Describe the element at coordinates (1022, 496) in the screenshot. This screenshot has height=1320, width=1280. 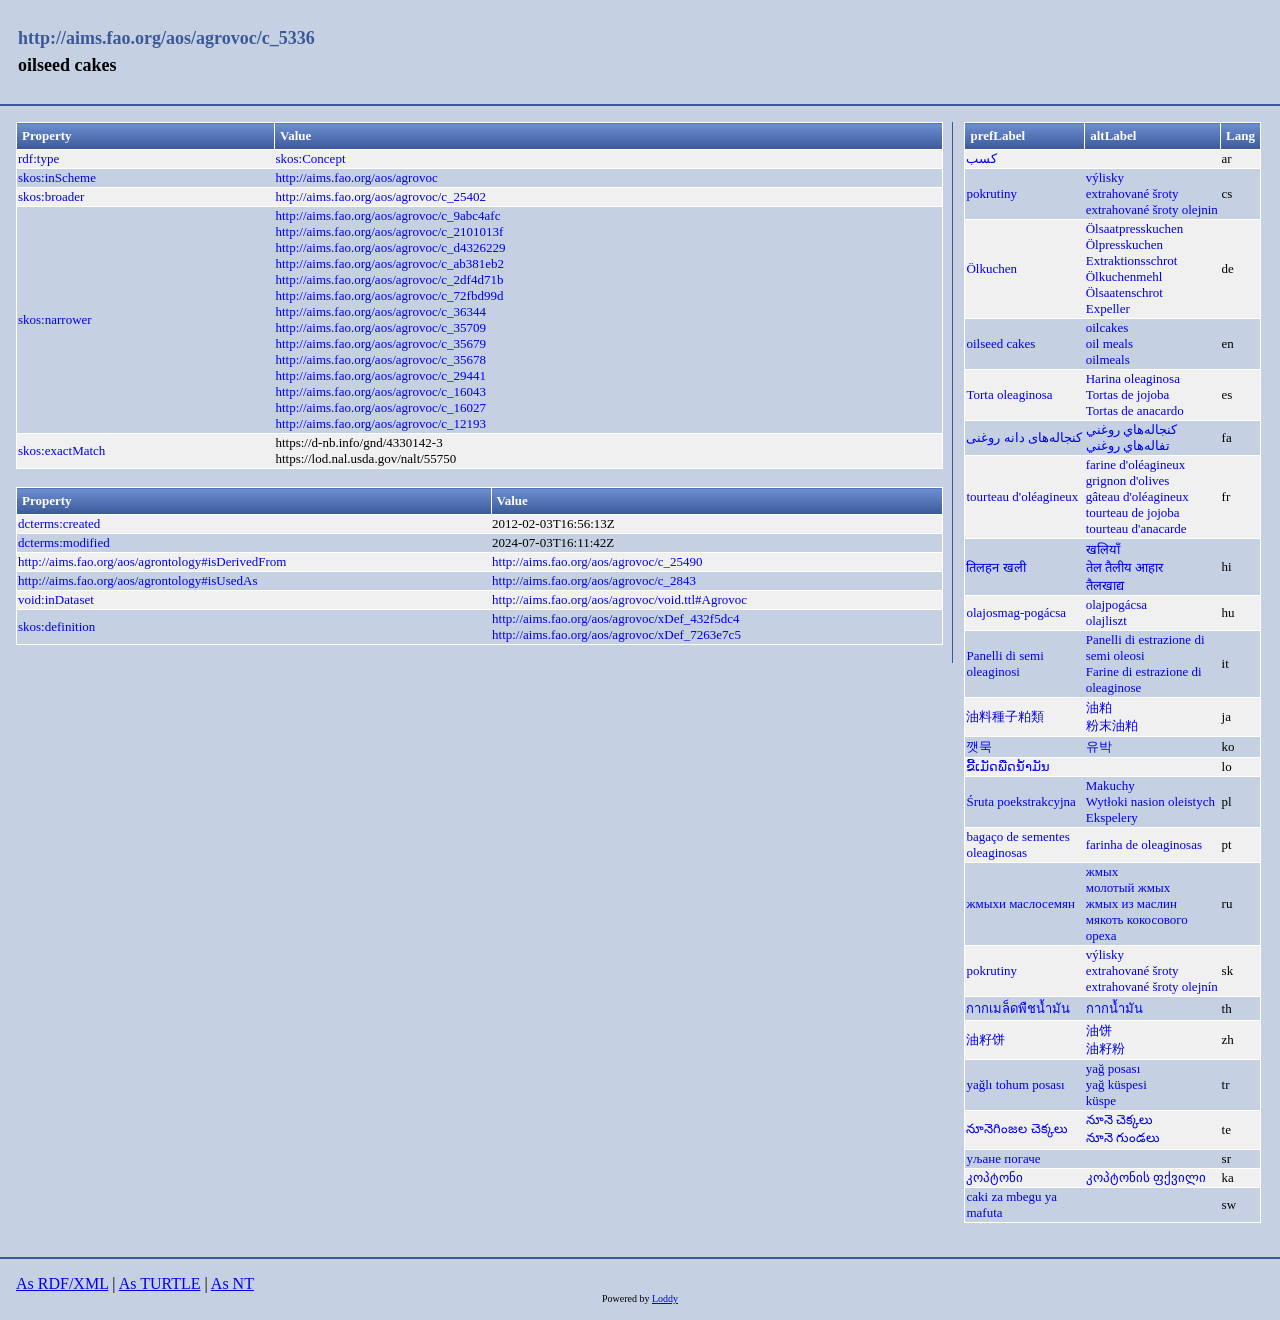
I see `tourteau d'oléagineux` at that location.